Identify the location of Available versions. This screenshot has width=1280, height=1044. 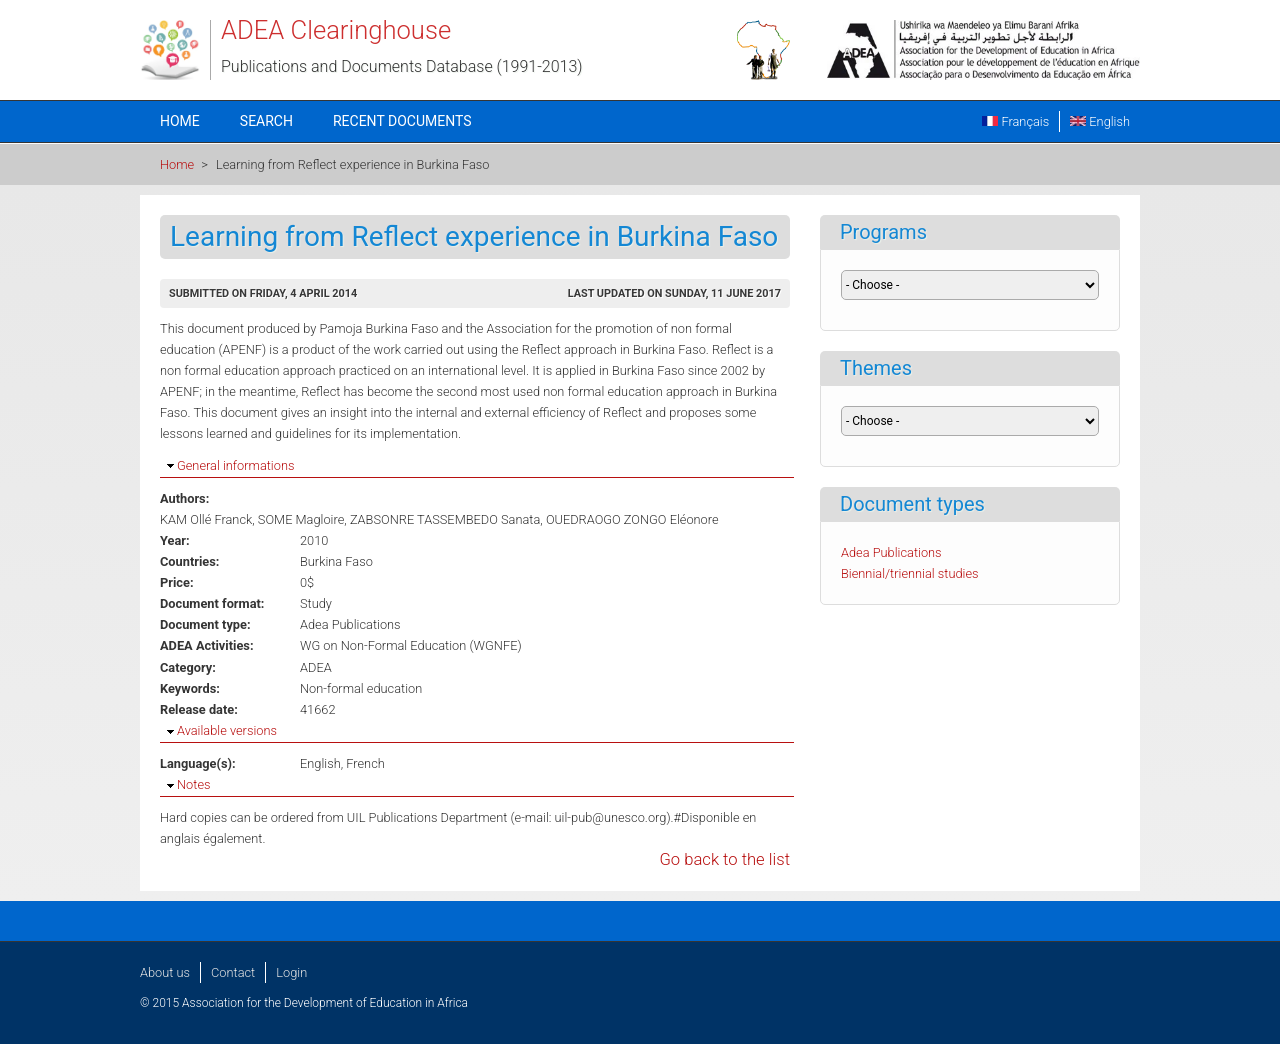
(227, 730).